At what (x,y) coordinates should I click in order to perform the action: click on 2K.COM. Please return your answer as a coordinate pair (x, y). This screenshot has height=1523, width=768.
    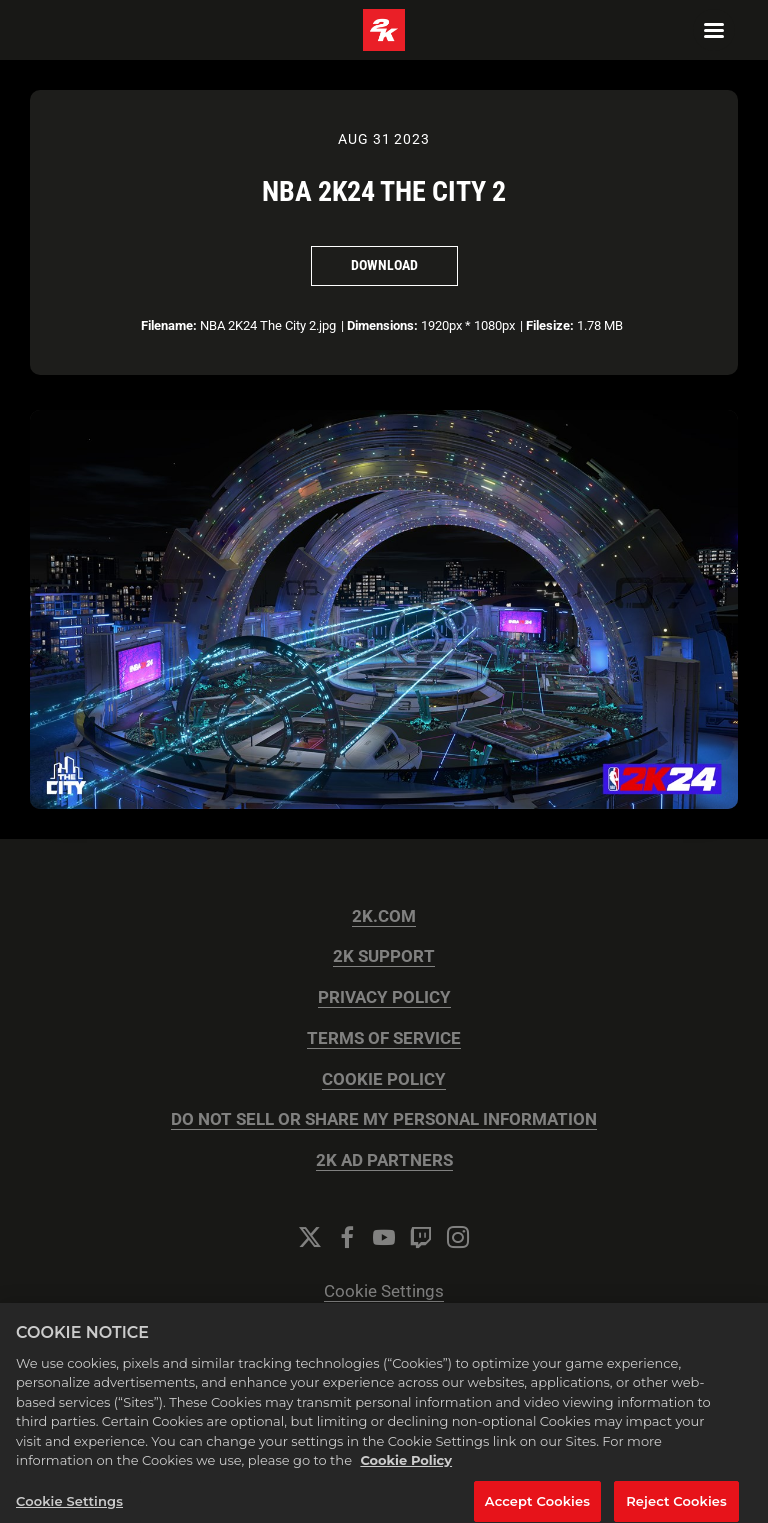
    Looking at the image, I should click on (384, 916).